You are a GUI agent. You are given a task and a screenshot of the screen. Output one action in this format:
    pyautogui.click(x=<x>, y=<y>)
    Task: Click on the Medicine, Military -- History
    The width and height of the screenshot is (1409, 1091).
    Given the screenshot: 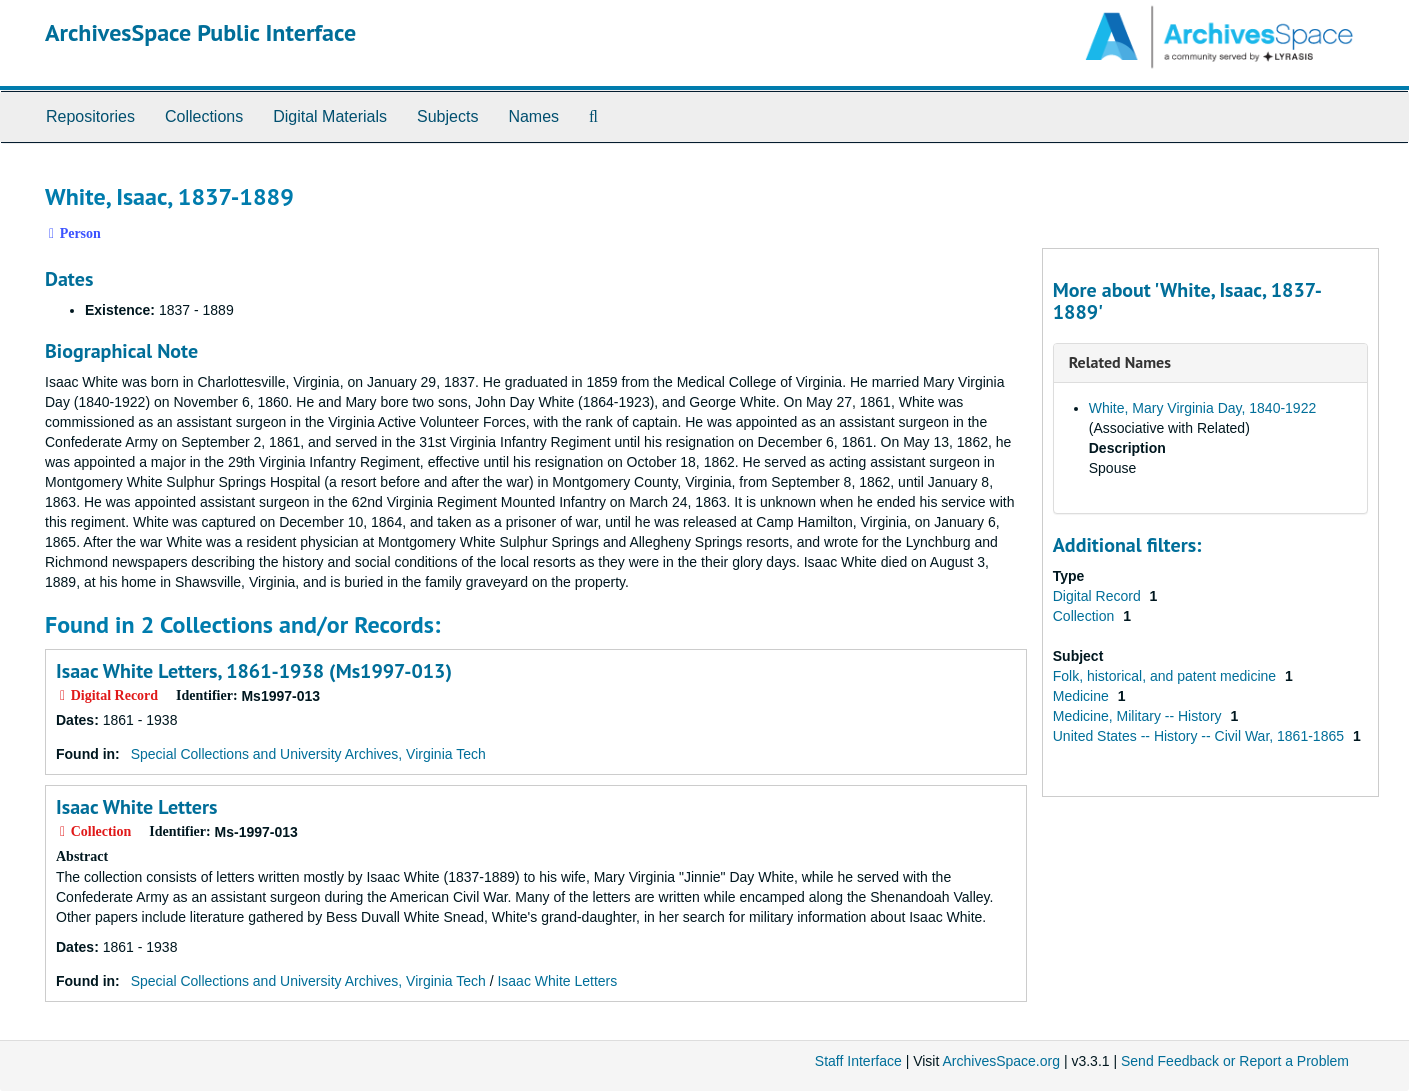 What is the action you would take?
    pyautogui.click(x=1139, y=716)
    